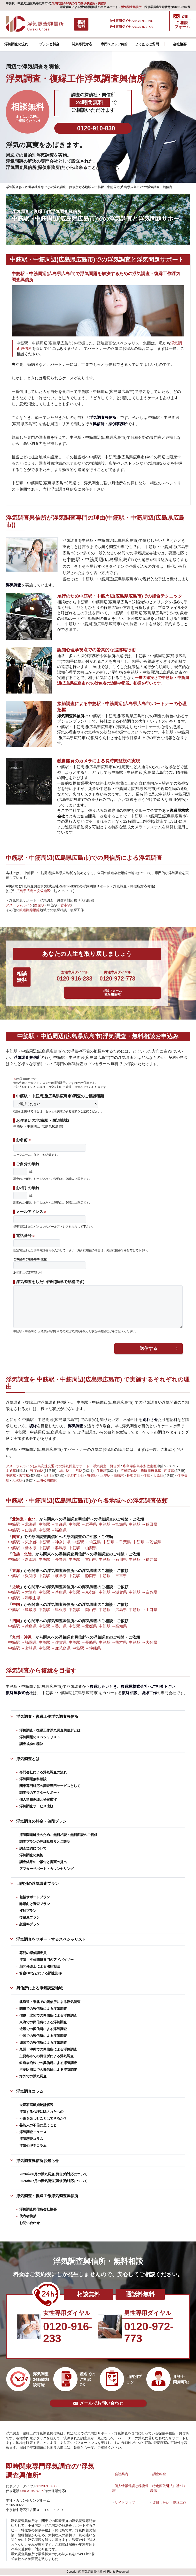 The height and width of the screenshot is (2576, 196). Describe the element at coordinates (53, 1610) in the screenshot. I see `中筋駅 →島根県` at that location.